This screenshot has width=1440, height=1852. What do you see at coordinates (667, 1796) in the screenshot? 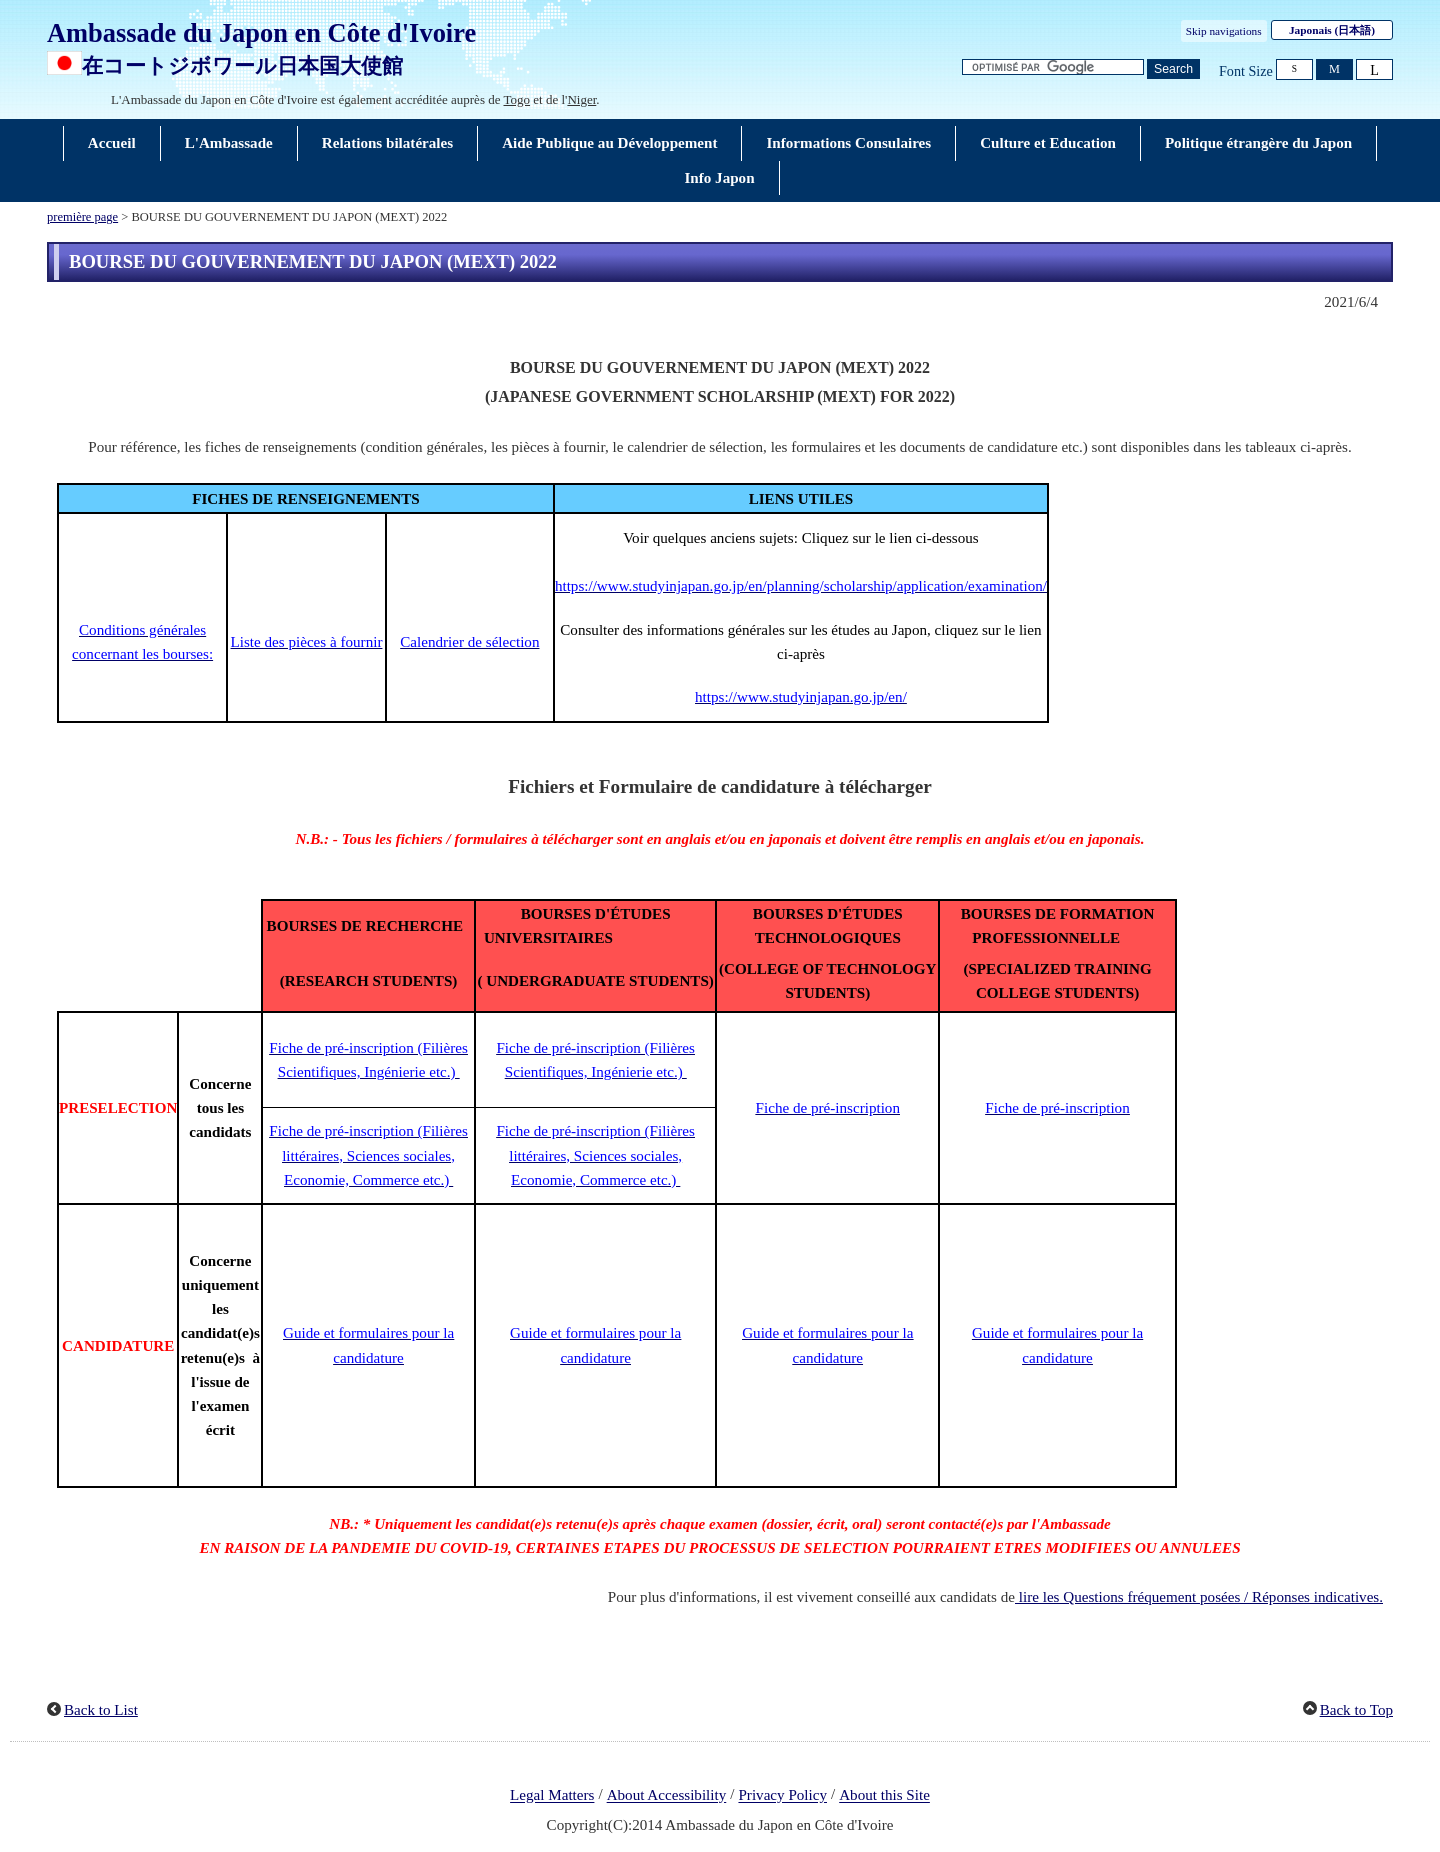
I see `About Accessibility` at bounding box center [667, 1796].